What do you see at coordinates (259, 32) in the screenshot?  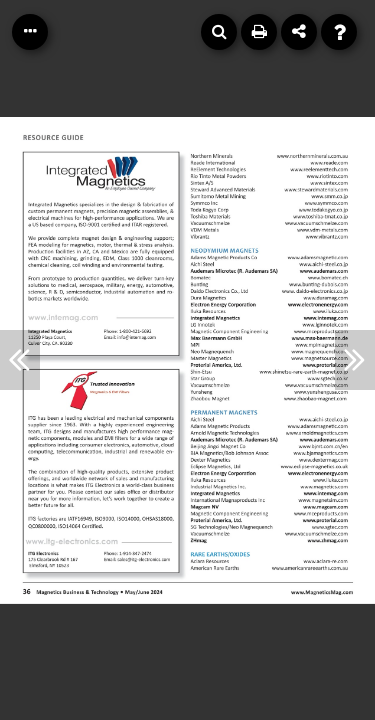 I see `[Print]` at bounding box center [259, 32].